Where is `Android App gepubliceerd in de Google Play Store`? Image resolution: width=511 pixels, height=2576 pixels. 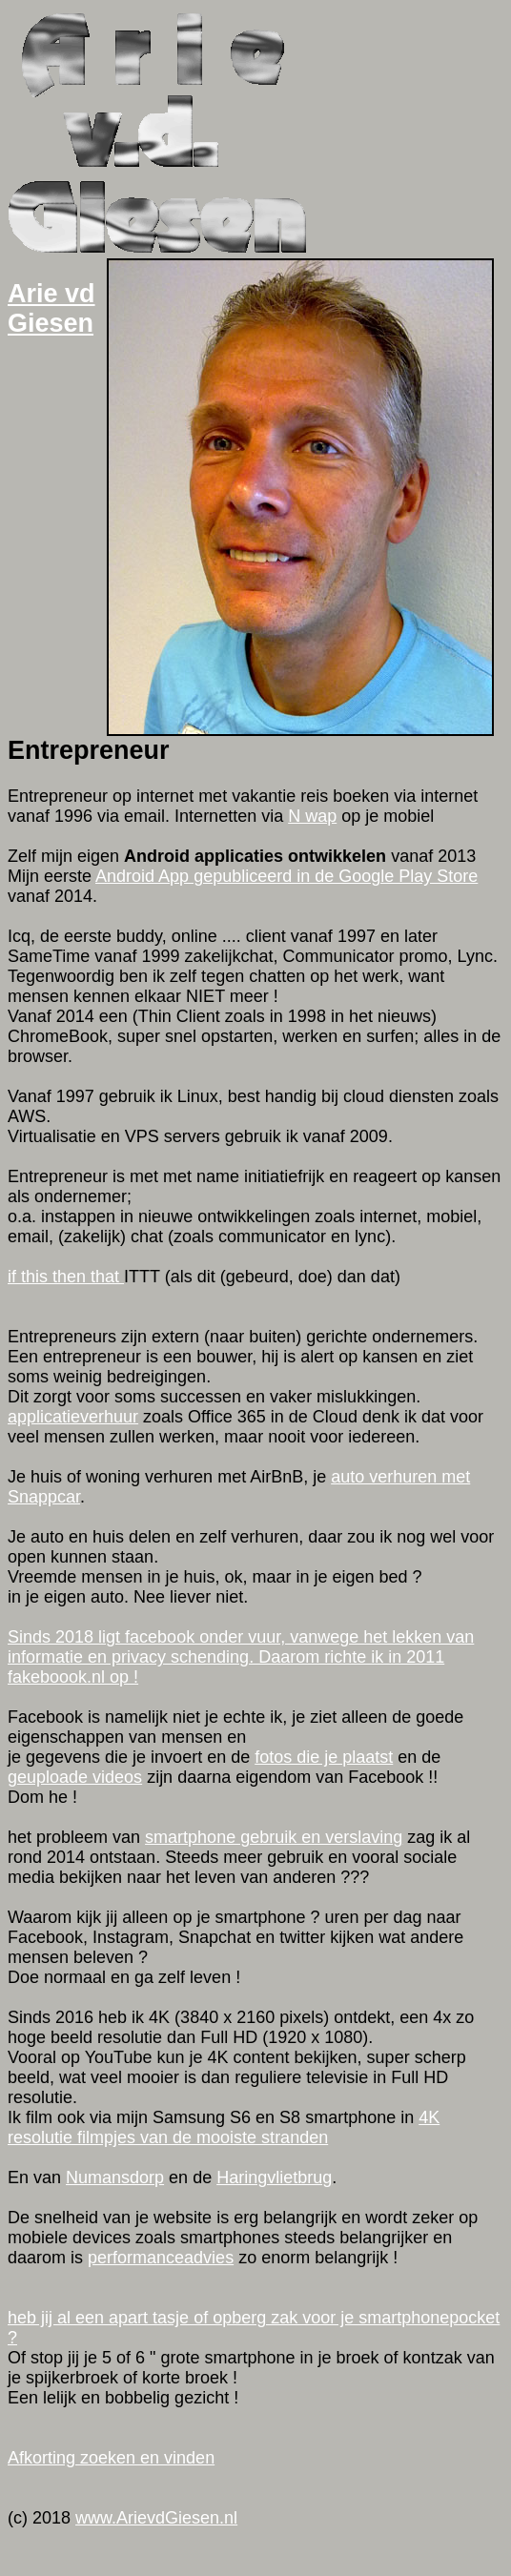
Android App gepubliceerd in de Google Play Store is located at coordinates (286, 876).